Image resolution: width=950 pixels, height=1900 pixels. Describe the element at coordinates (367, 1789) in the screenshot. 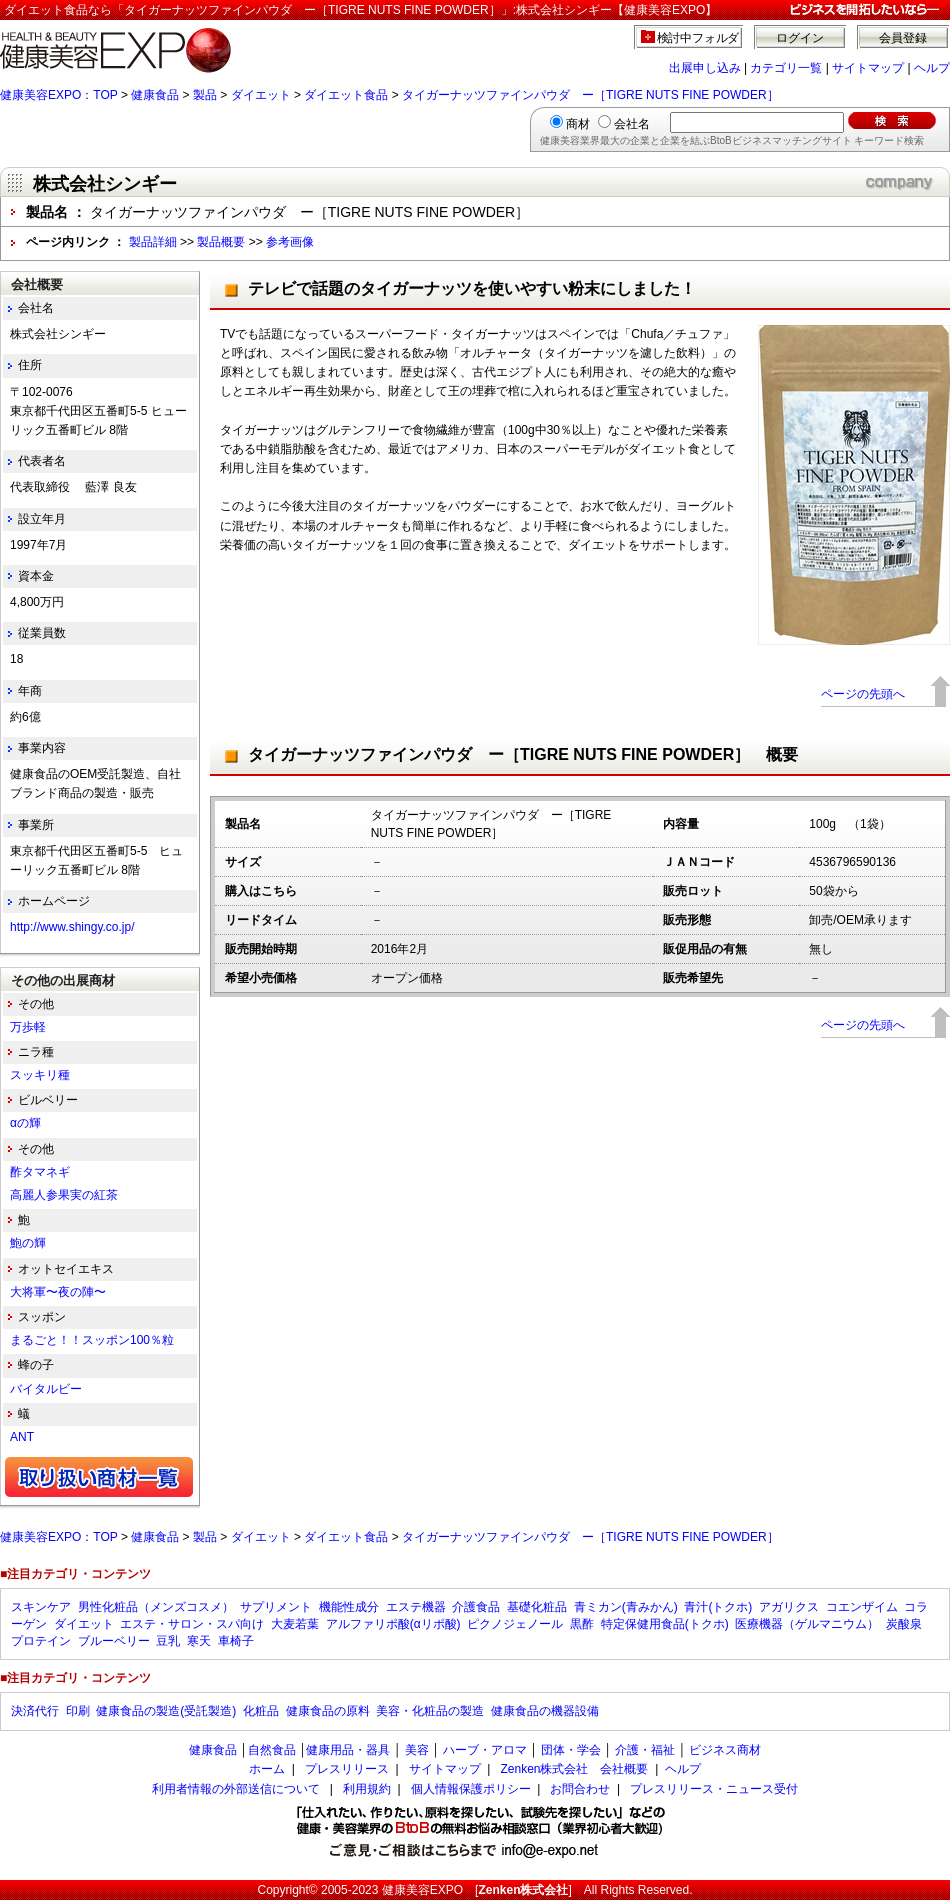

I see `利用規約` at that location.